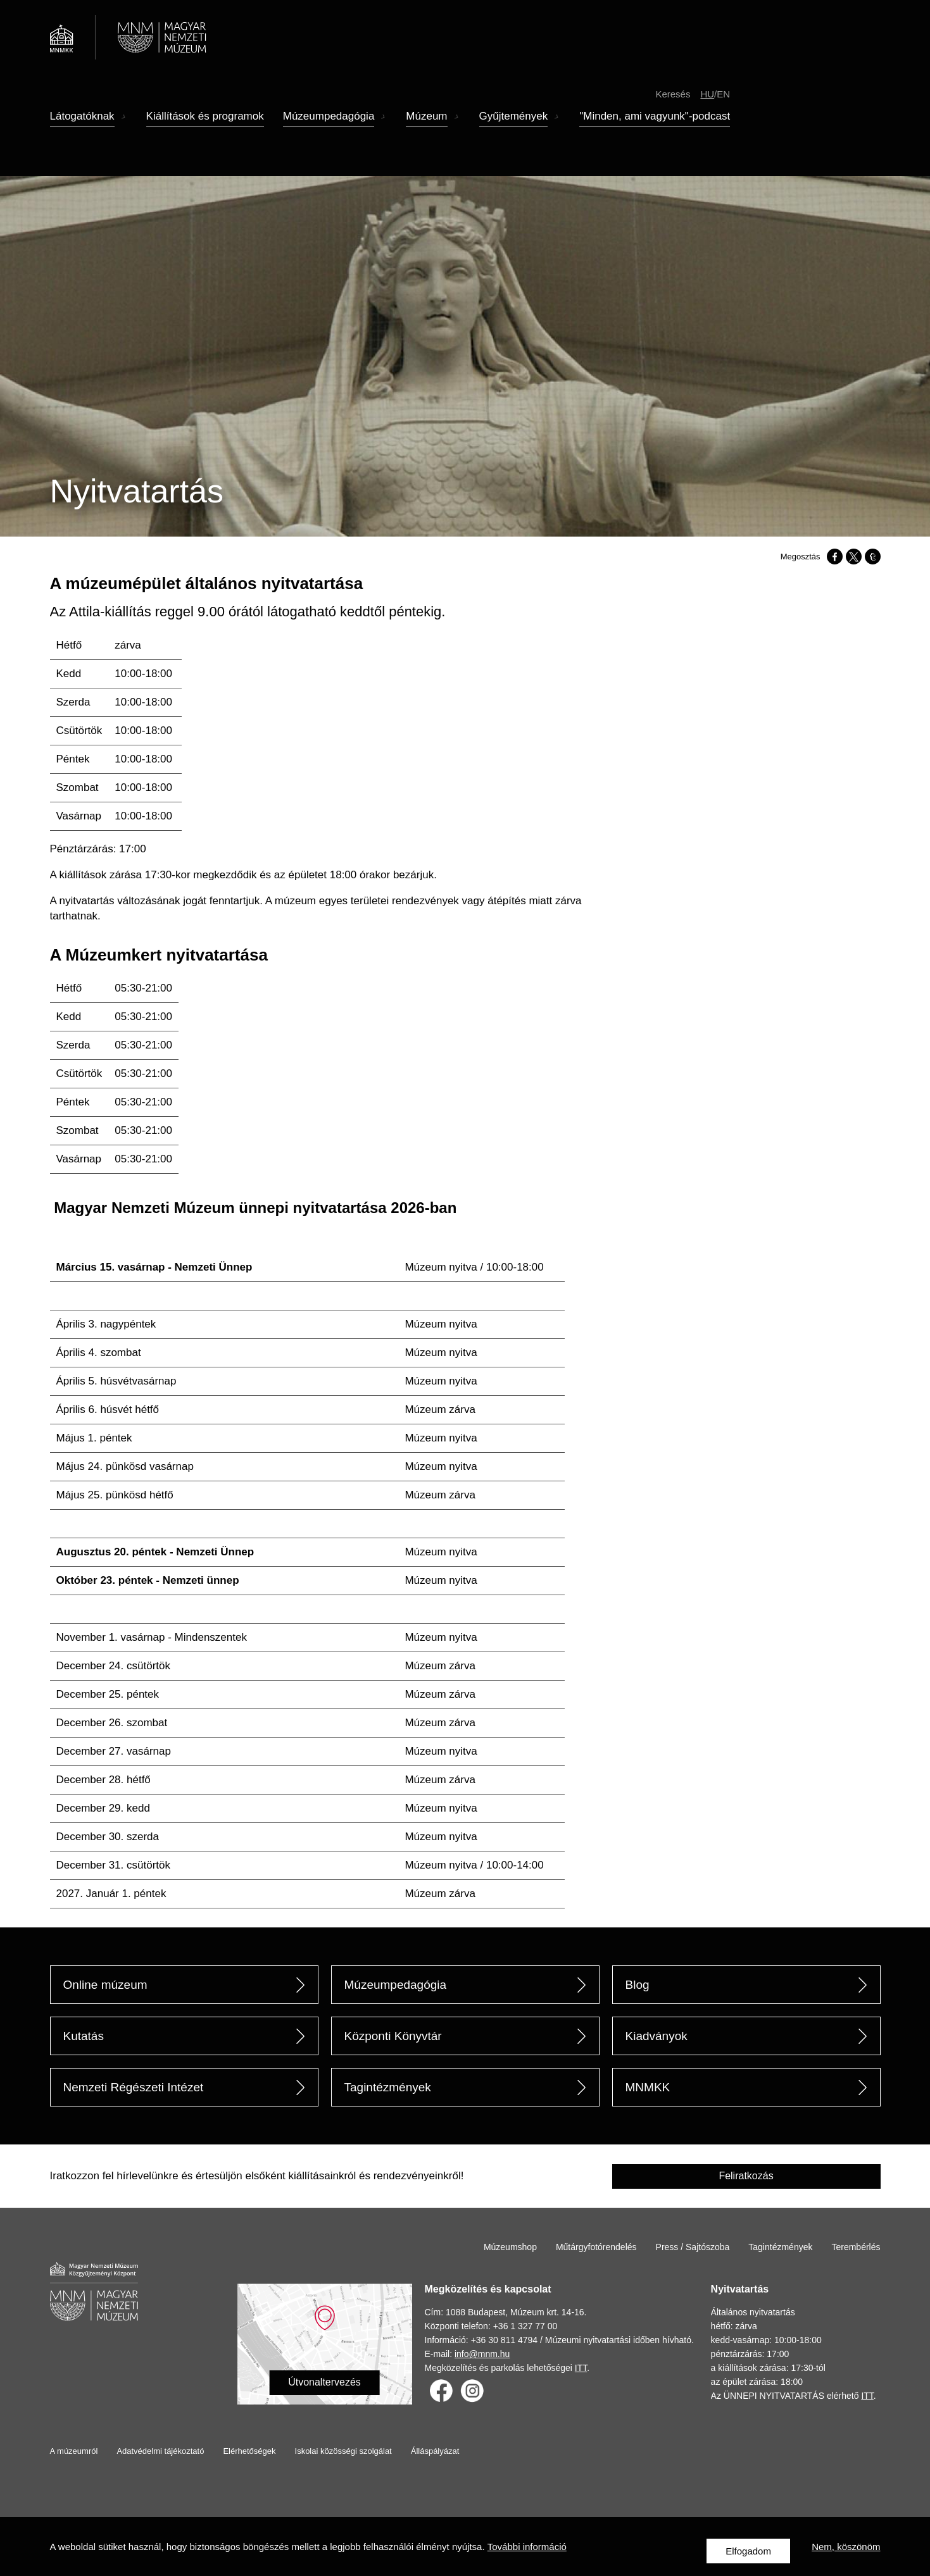 This screenshot has height=2576, width=930. What do you see at coordinates (654, 135) in the screenshot?
I see `"Minden, ami vagyunk"-podcast` at bounding box center [654, 135].